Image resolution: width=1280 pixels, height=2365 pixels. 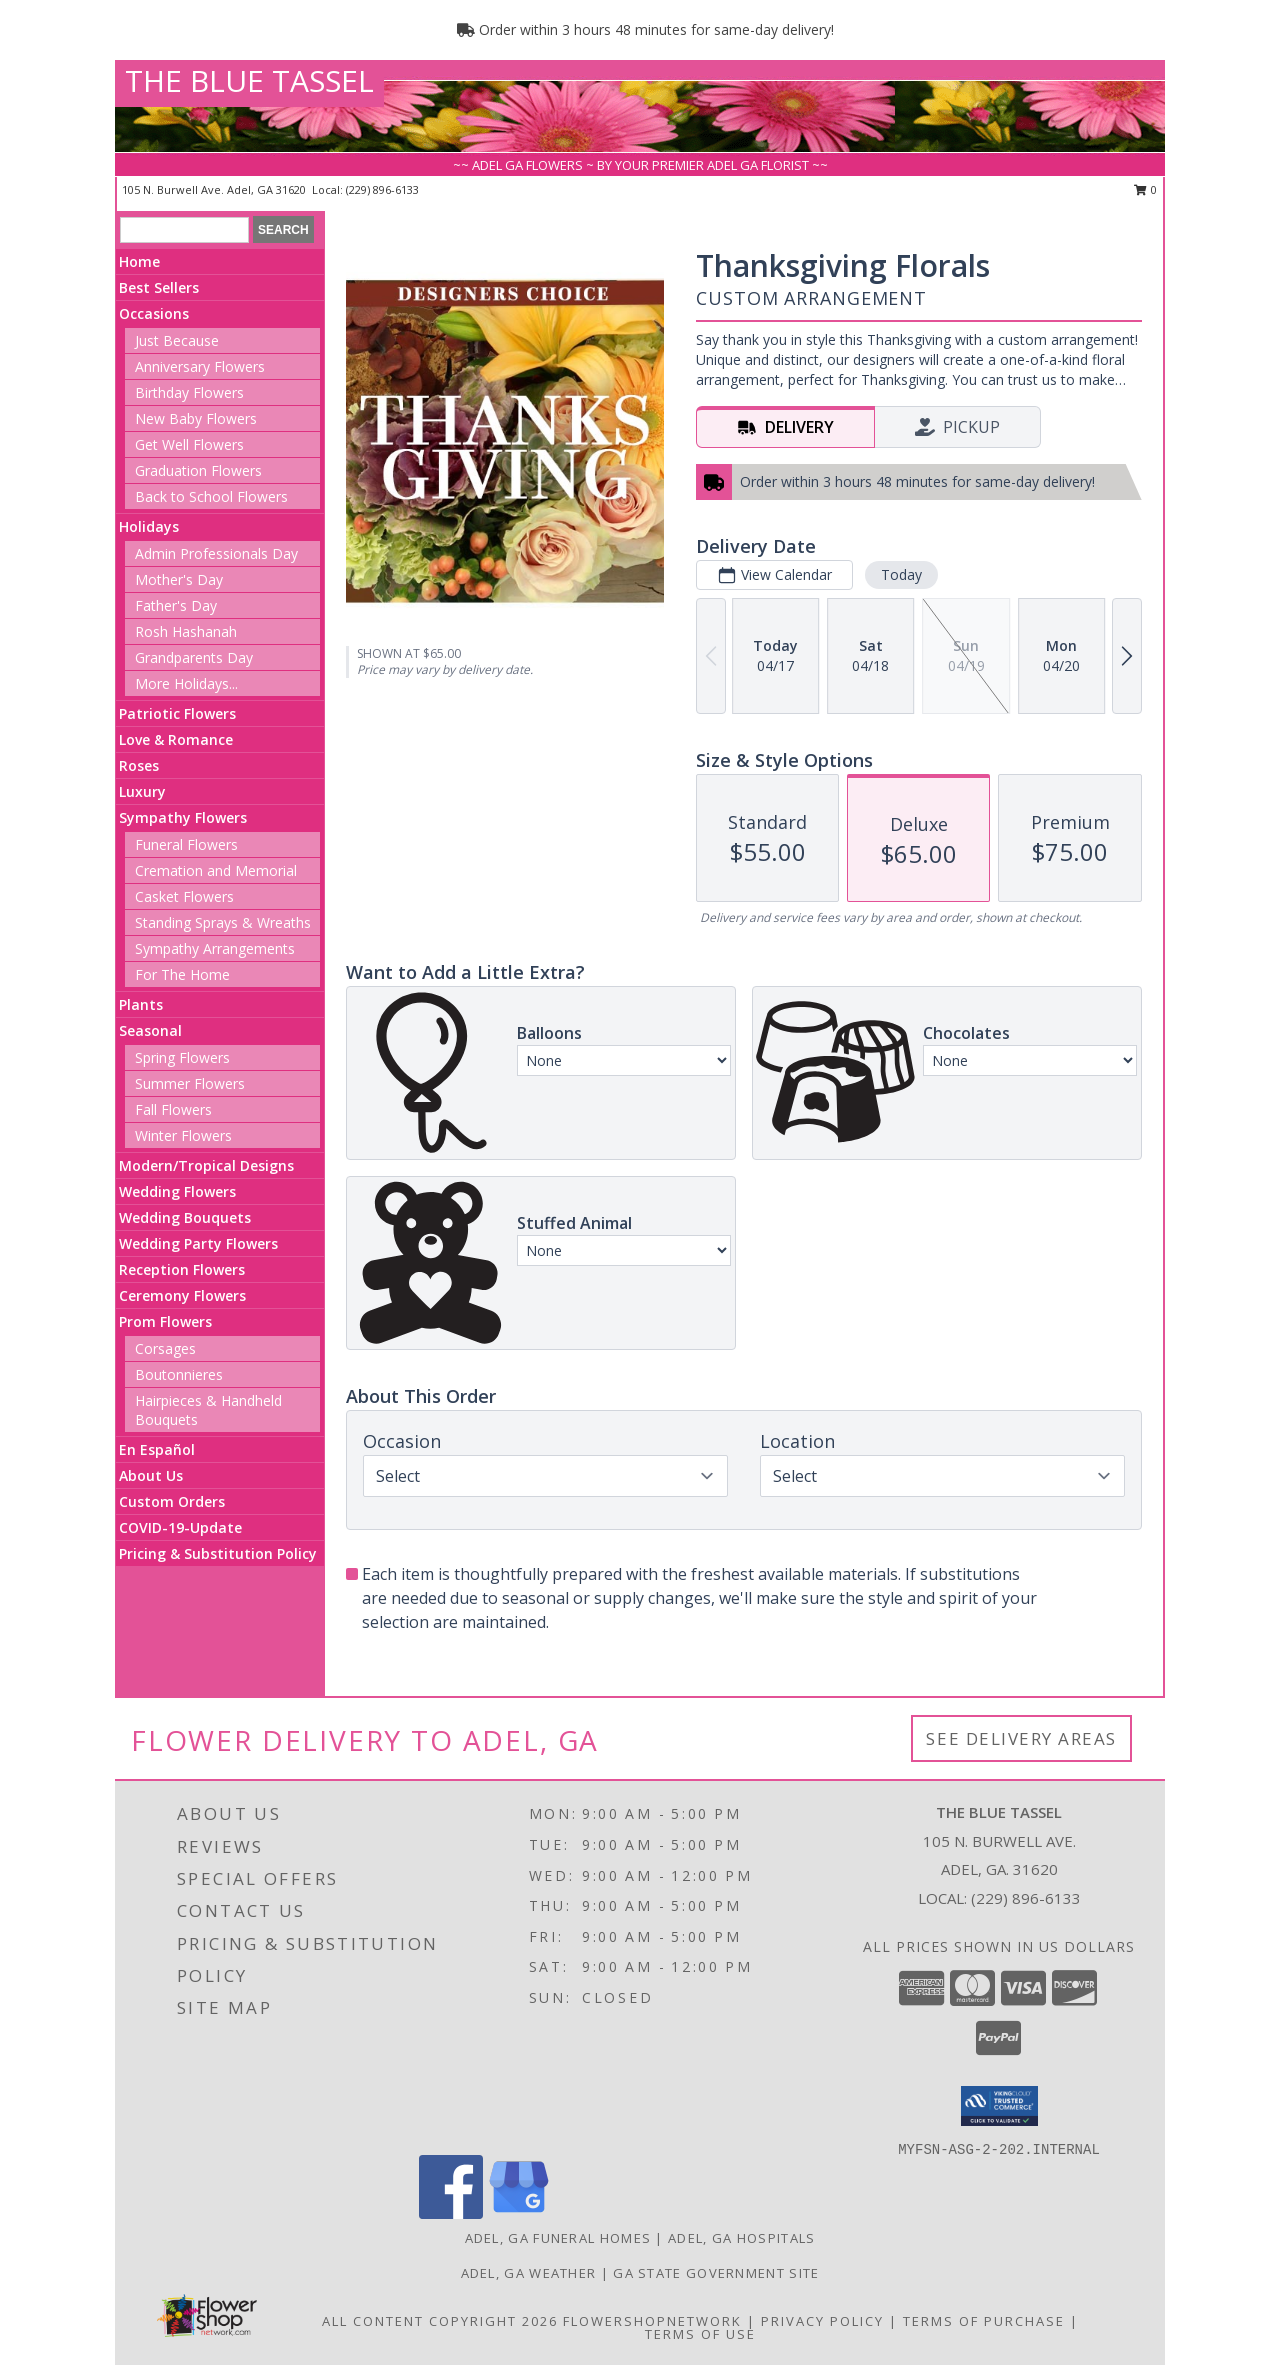 What do you see at coordinates (741, 2238) in the screenshot?
I see `Adel, GA Hospitals [Adel, GA Hospitals (opens in new window)]` at bounding box center [741, 2238].